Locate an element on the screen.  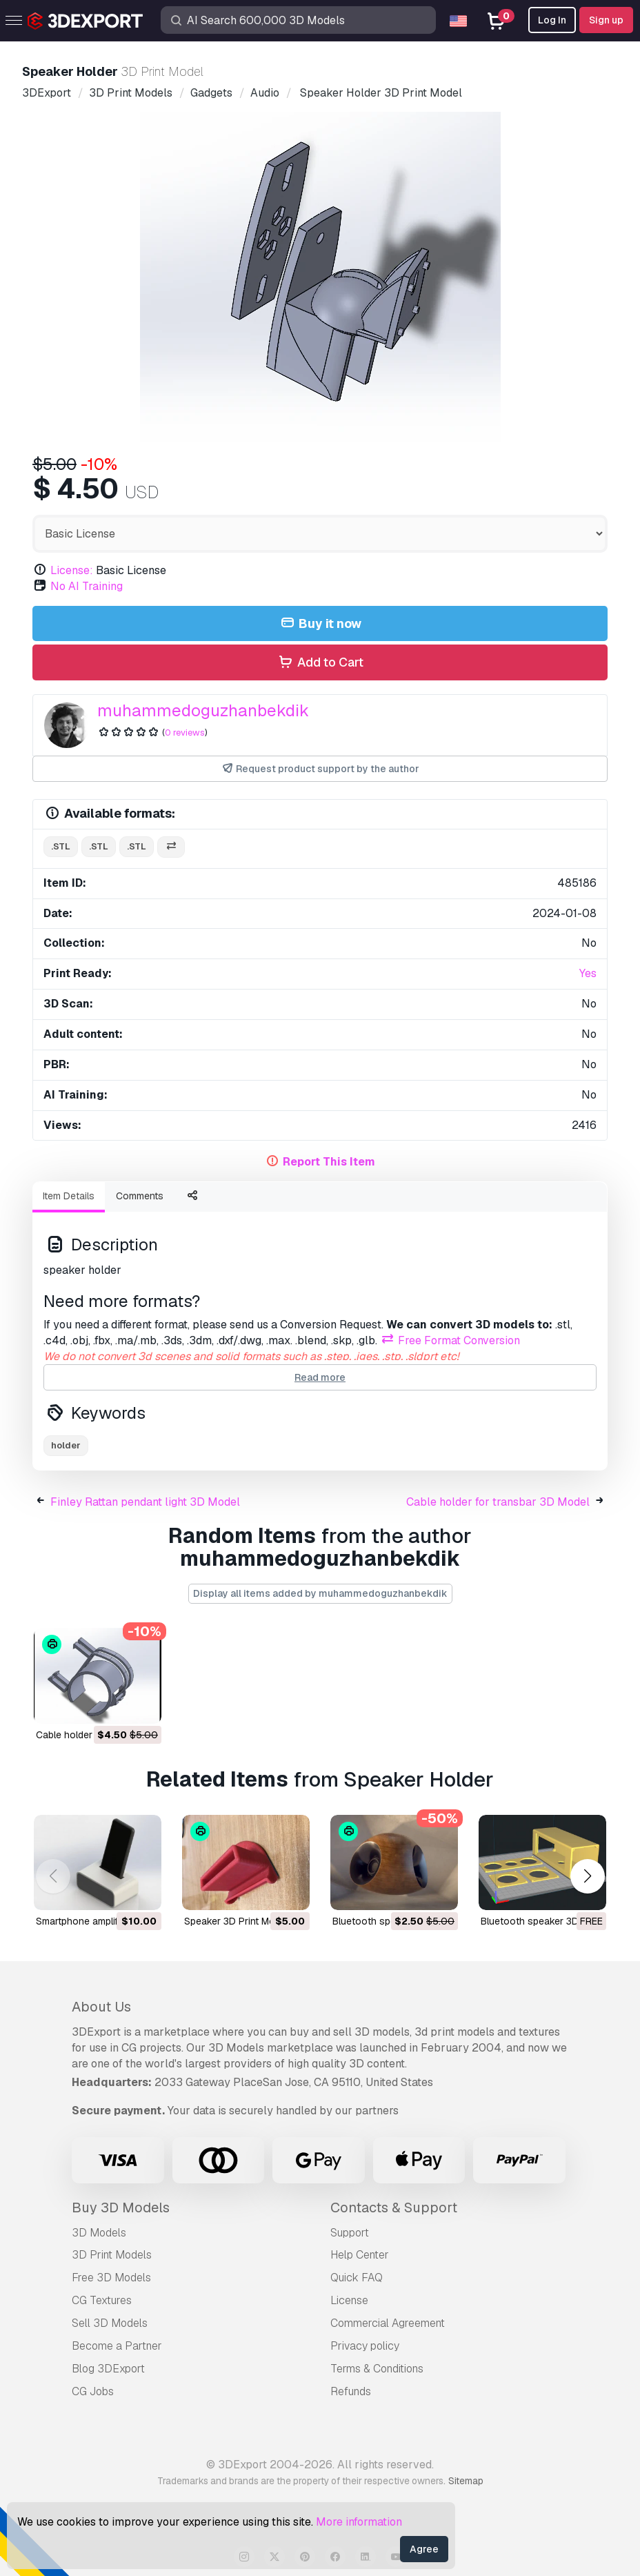
Terms & Conditions is located at coordinates (376, 2368).